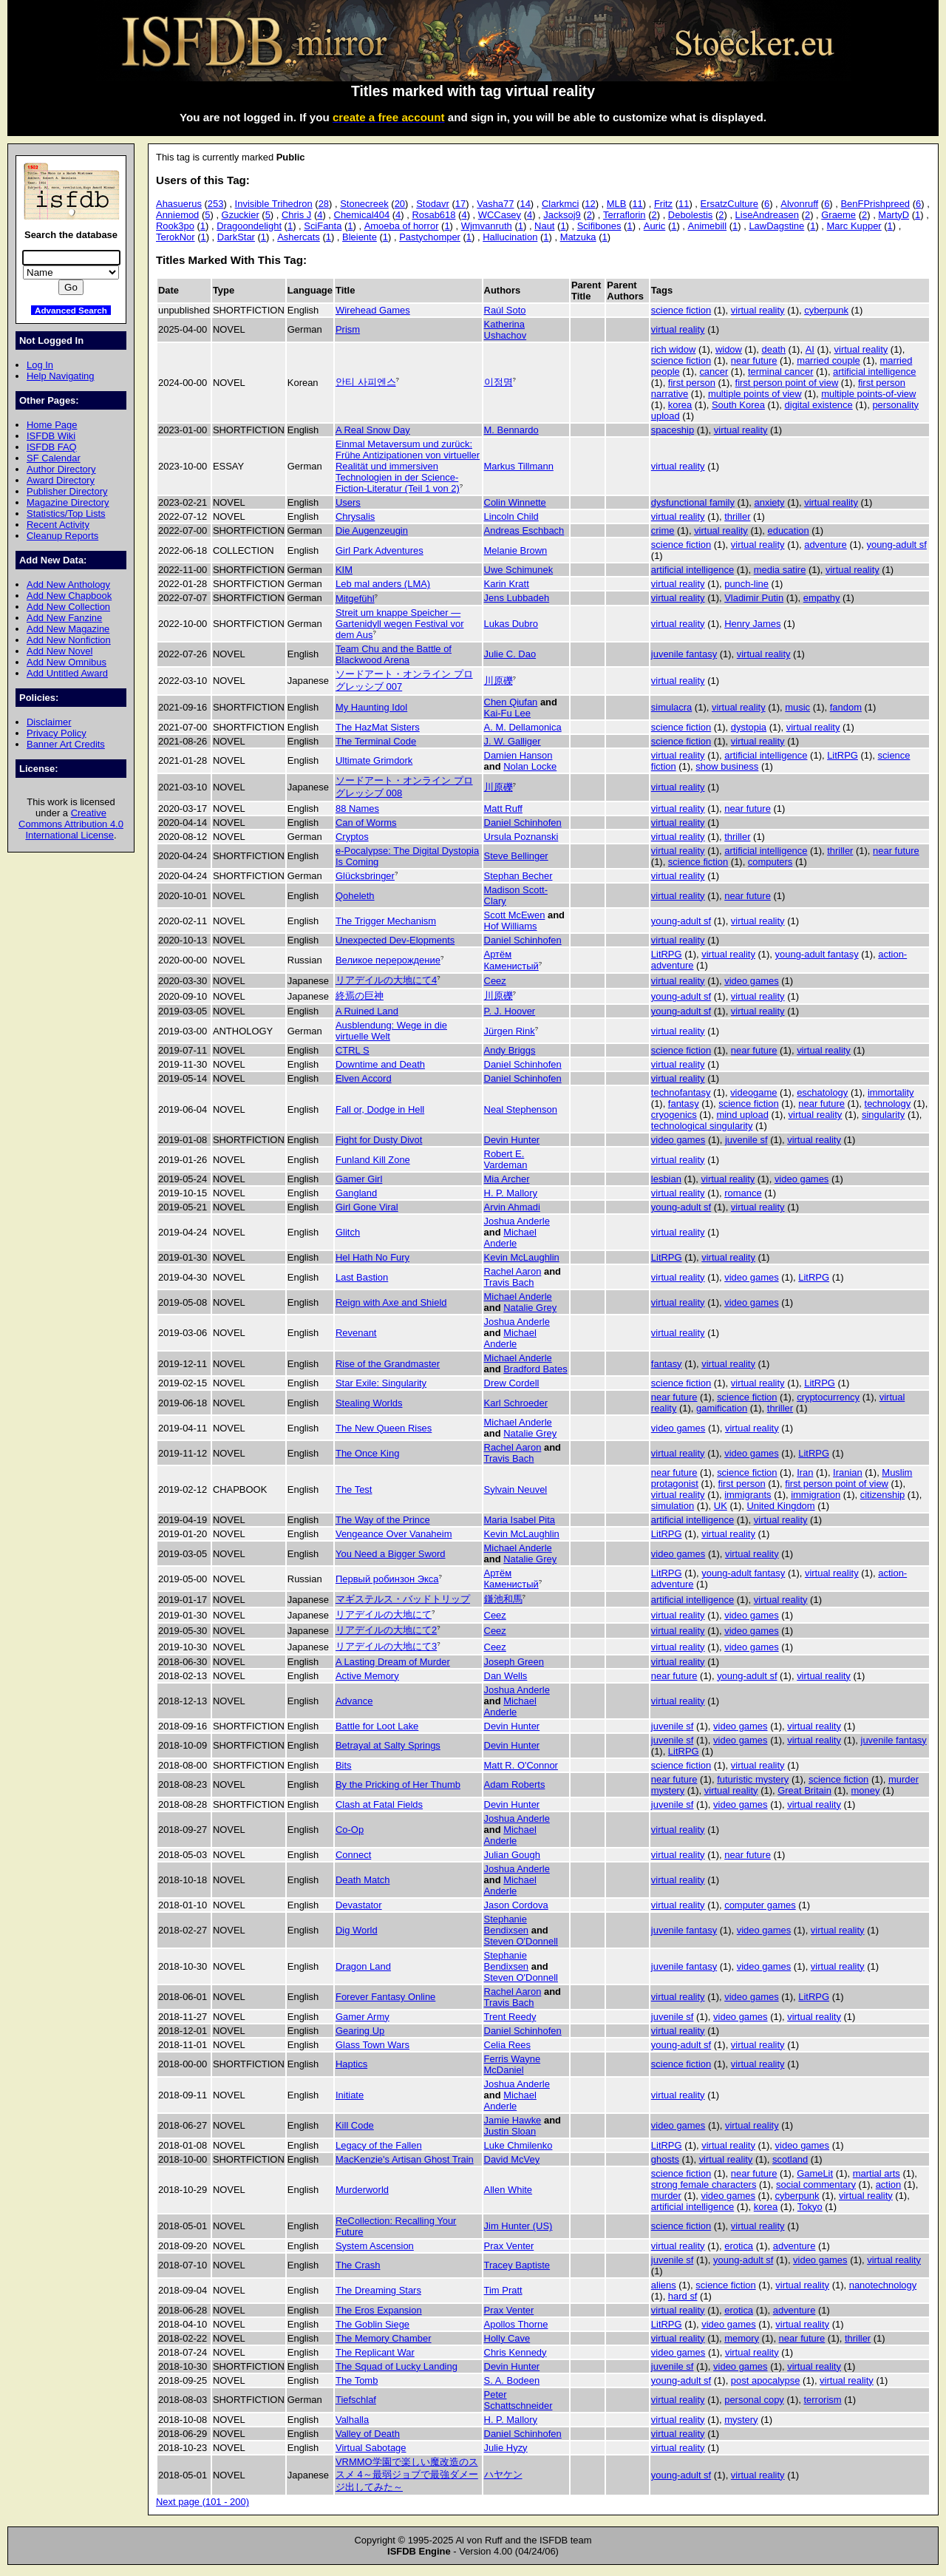 This screenshot has width=946, height=2576. What do you see at coordinates (358, 2265) in the screenshot?
I see `The Crash` at bounding box center [358, 2265].